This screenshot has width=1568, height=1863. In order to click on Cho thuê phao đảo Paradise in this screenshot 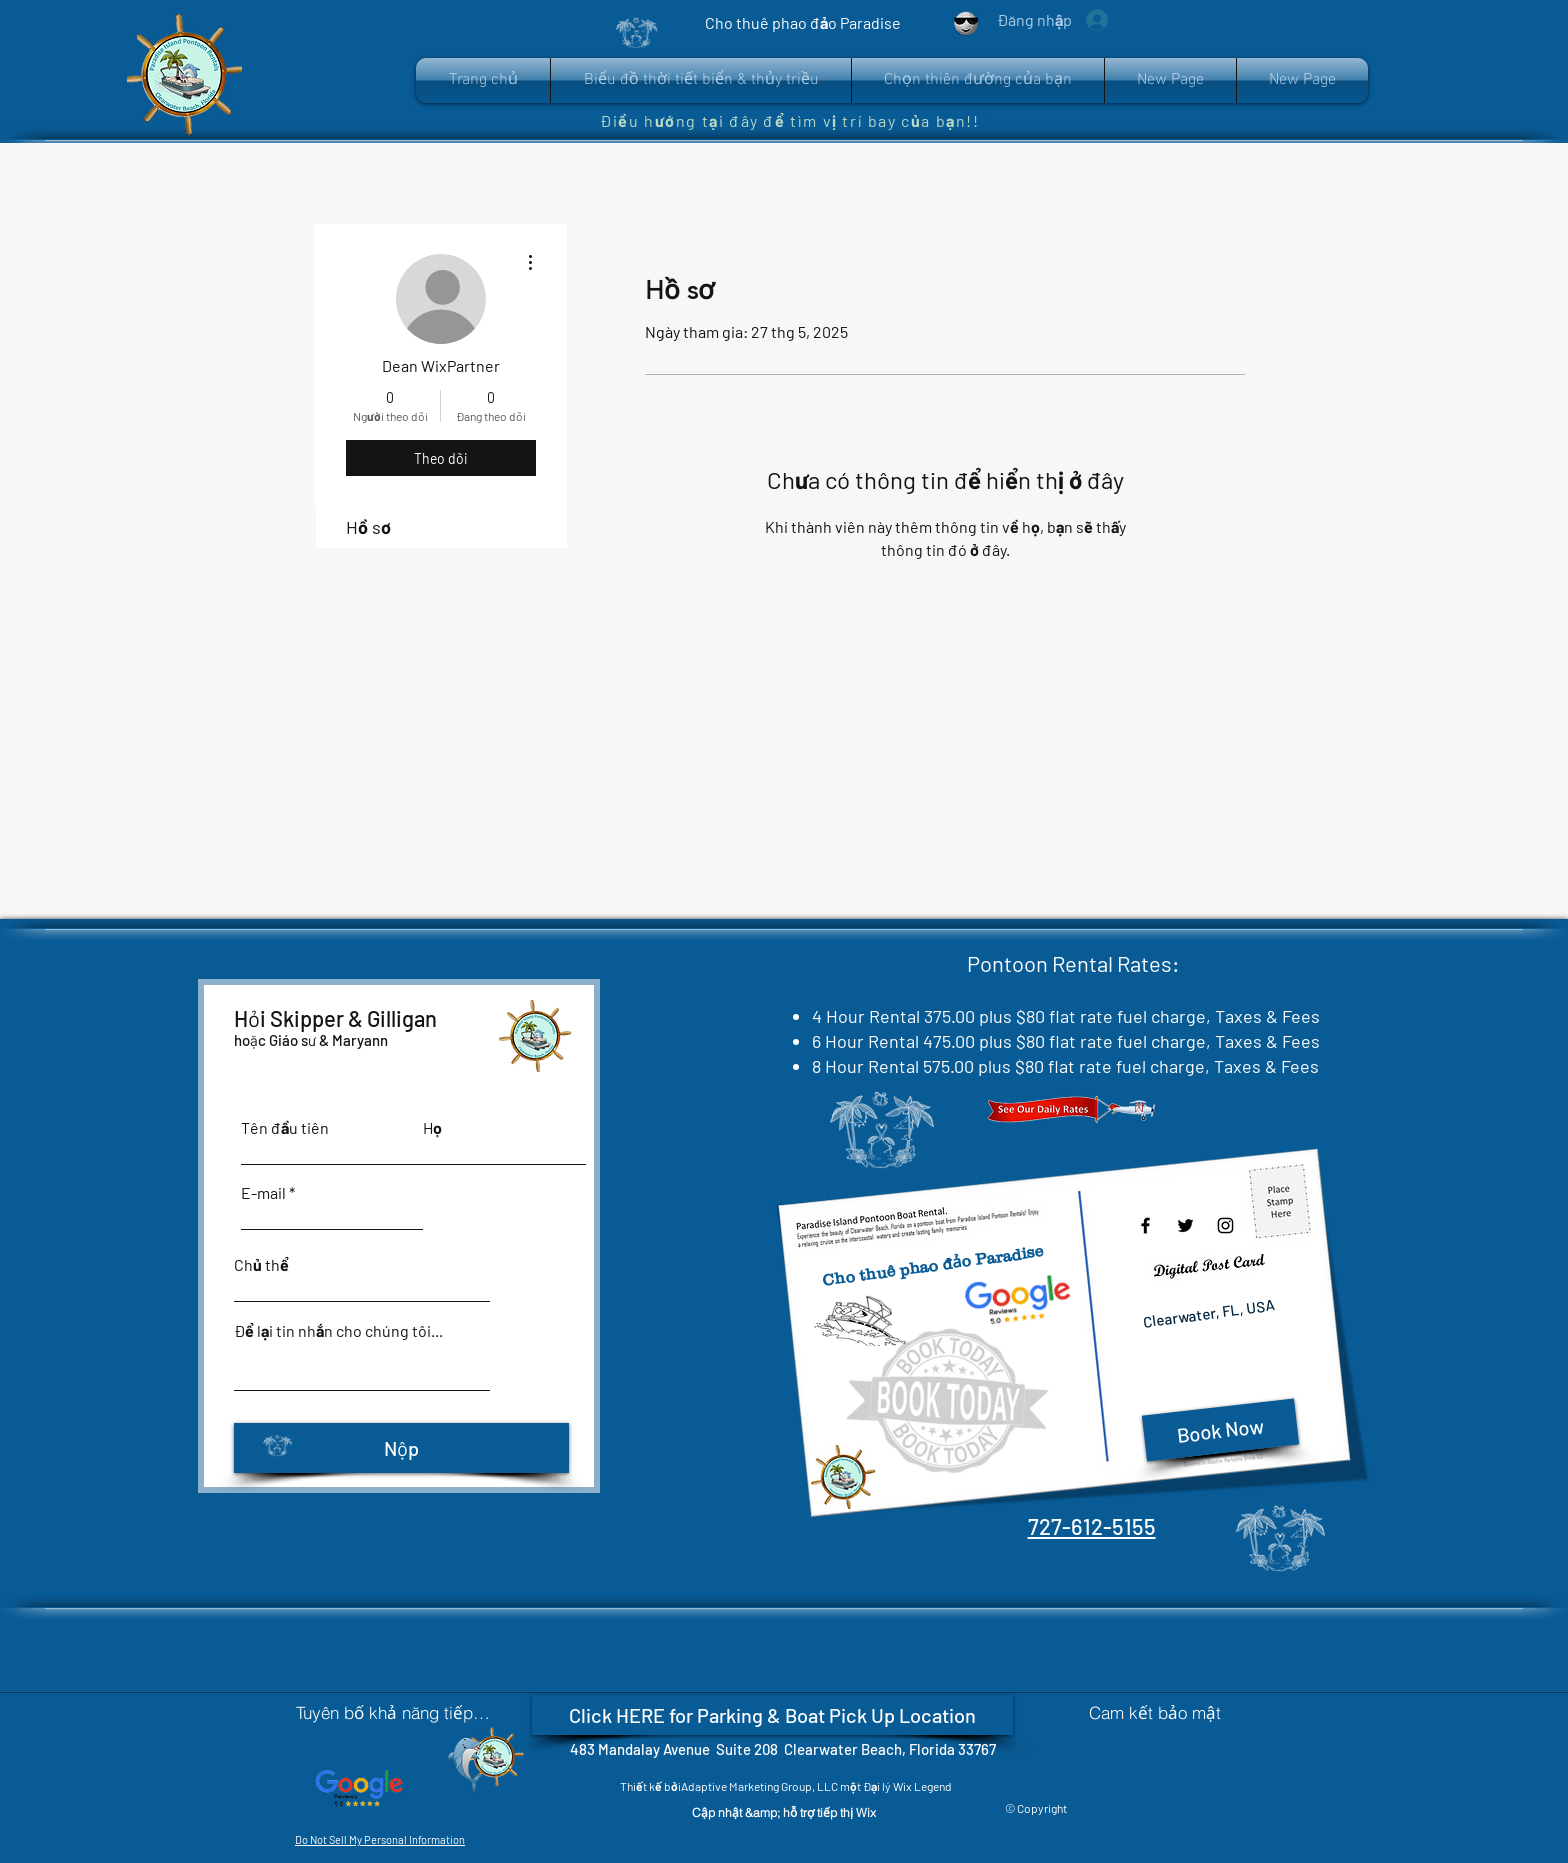, I will do `click(932, 1264)`.